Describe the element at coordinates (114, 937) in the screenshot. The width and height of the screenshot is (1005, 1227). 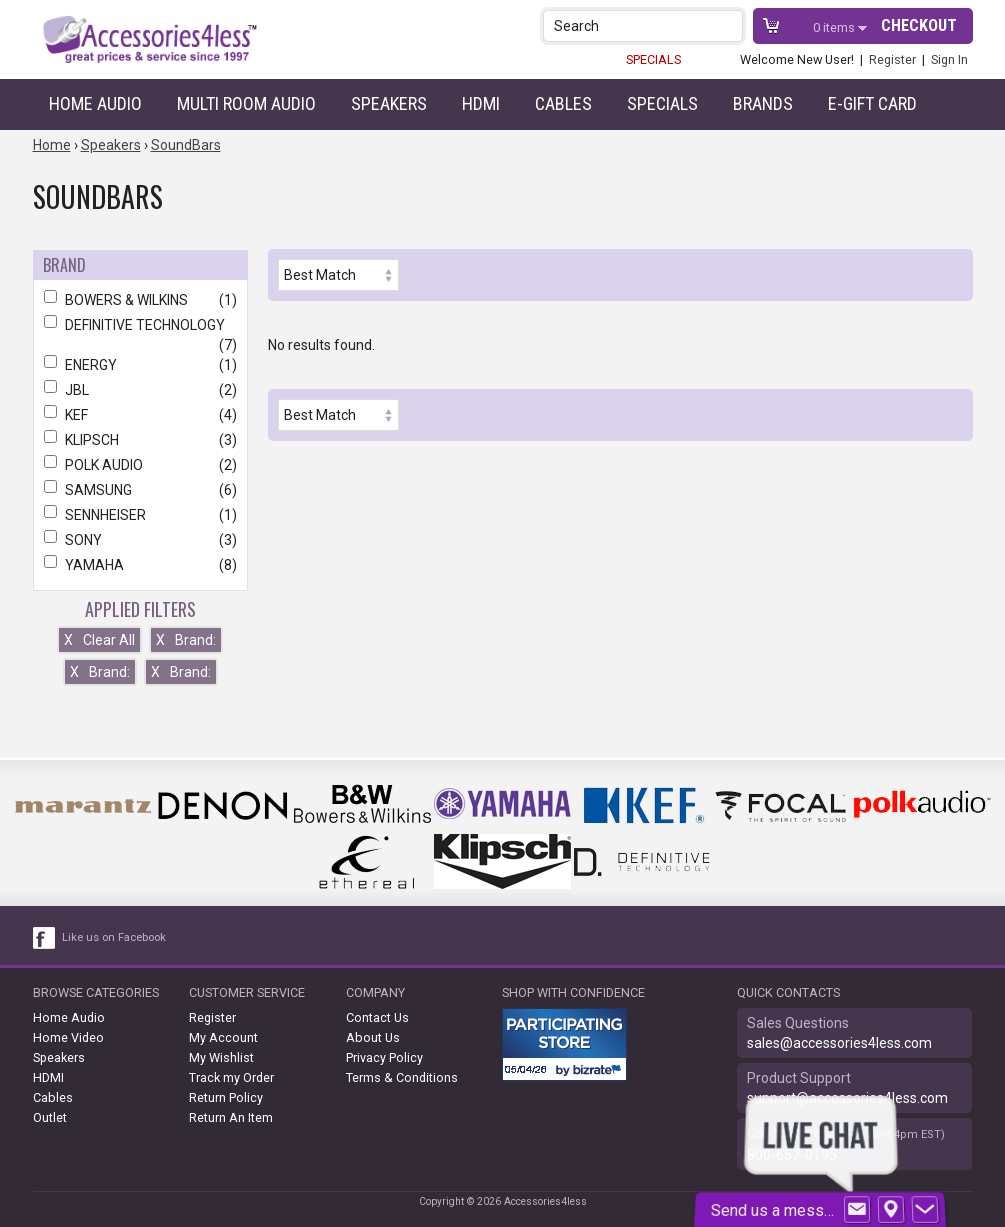
I see `Like us on Facebook [facebook like]` at that location.